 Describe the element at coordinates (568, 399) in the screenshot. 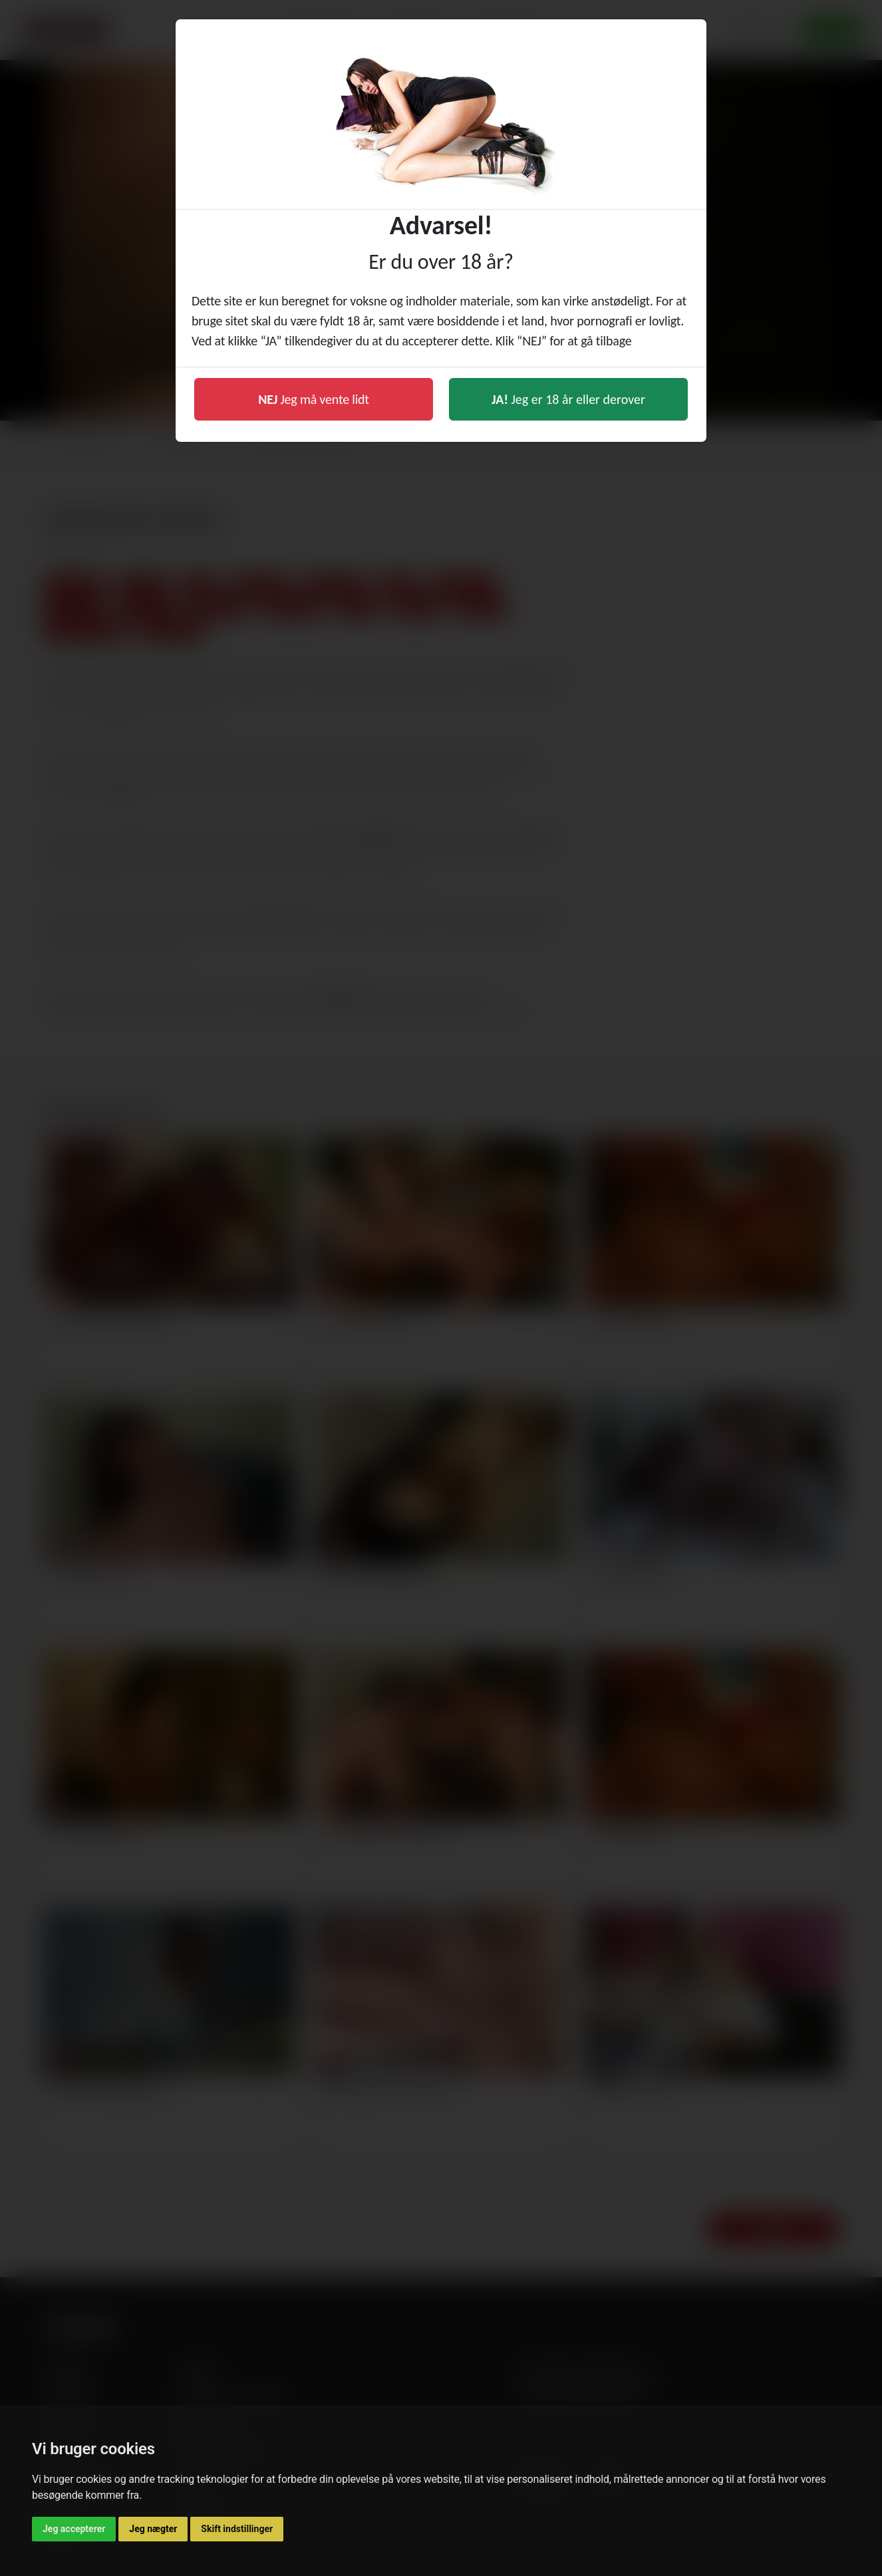

I see `Jeg er 18 år eller derover` at that location.